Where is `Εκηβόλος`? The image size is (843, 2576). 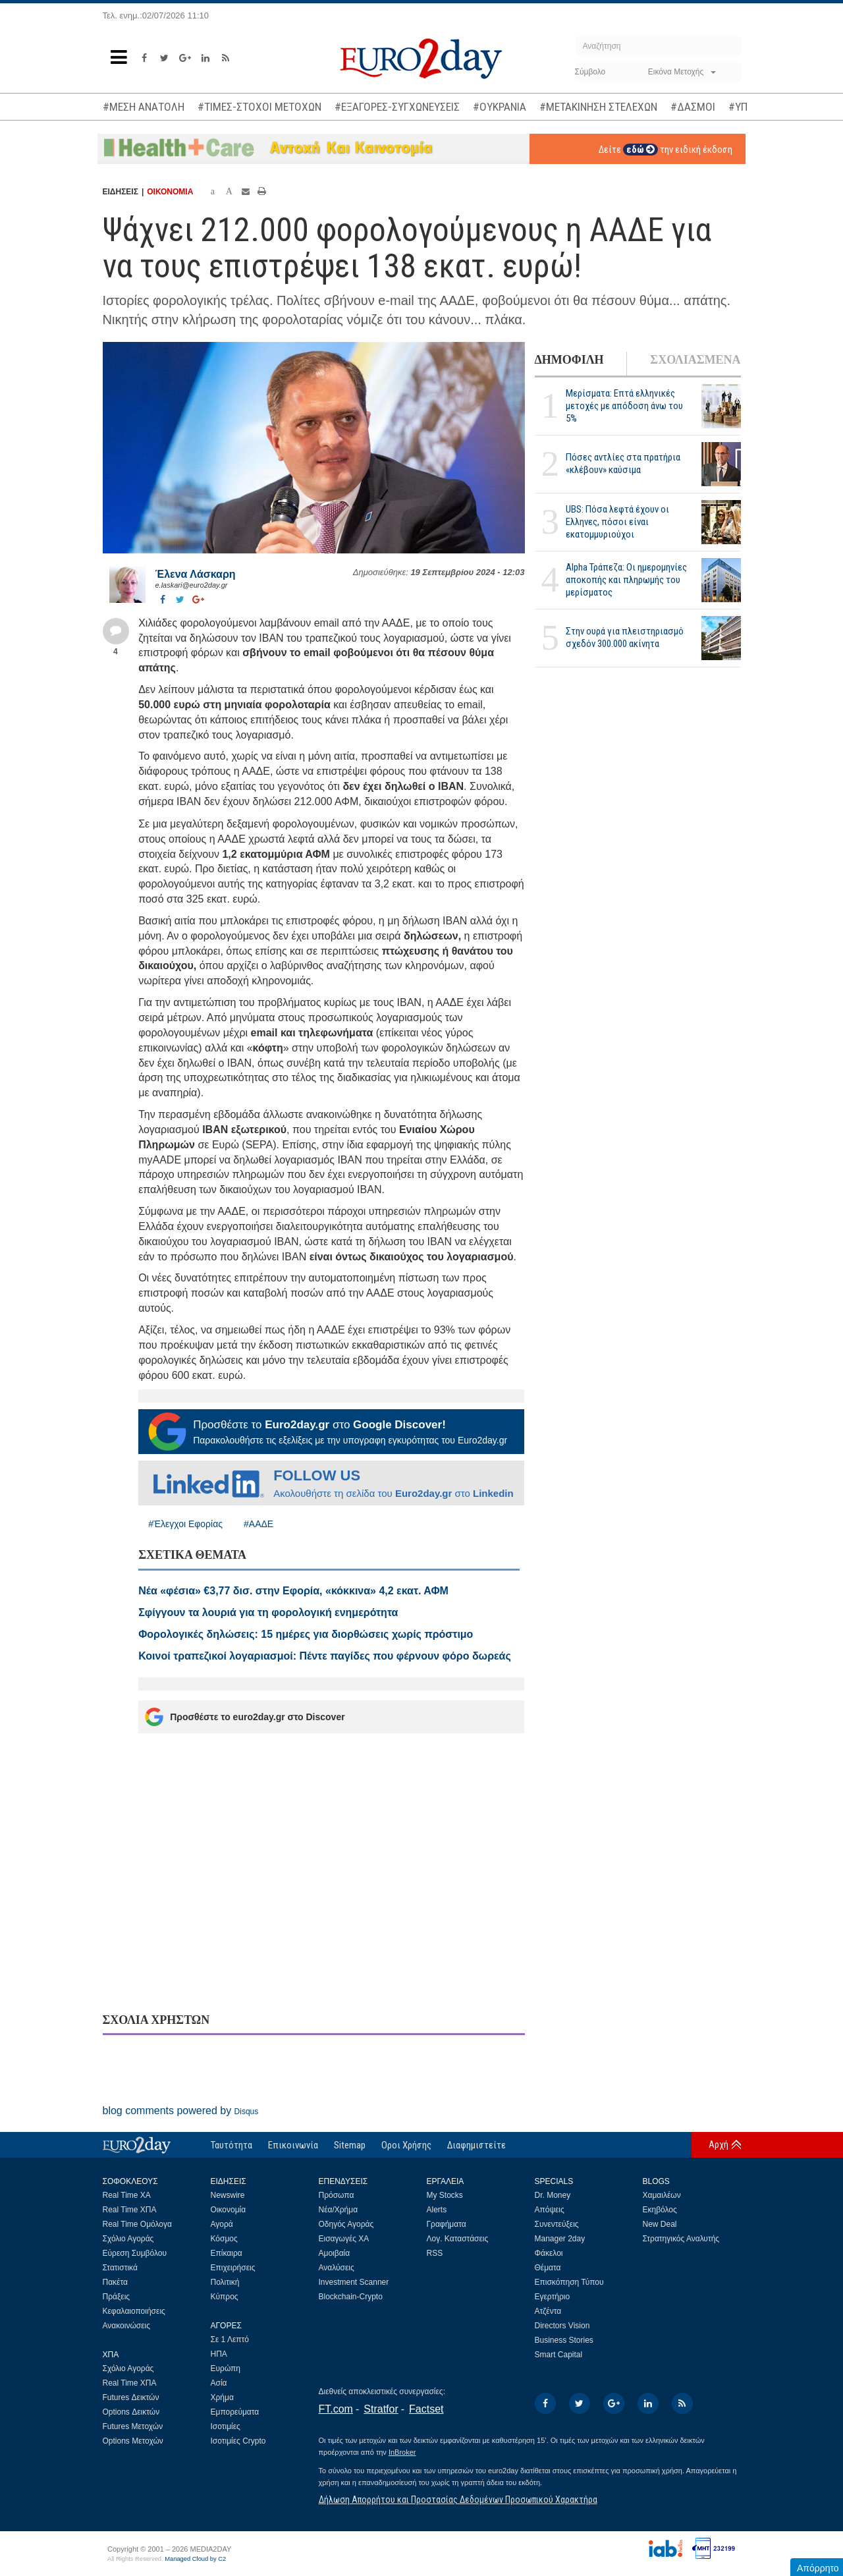
Εκηβόλος is located at coordinates (660, 2209).